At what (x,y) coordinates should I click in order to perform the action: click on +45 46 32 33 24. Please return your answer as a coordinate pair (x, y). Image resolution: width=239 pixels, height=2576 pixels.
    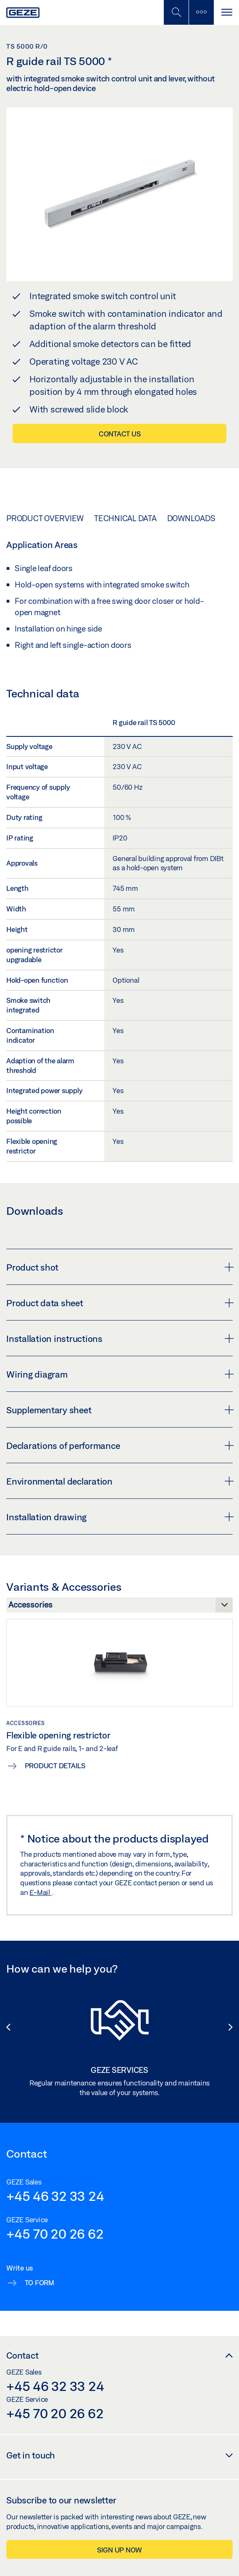
    Looking at the image, I should click on (55, 2195).